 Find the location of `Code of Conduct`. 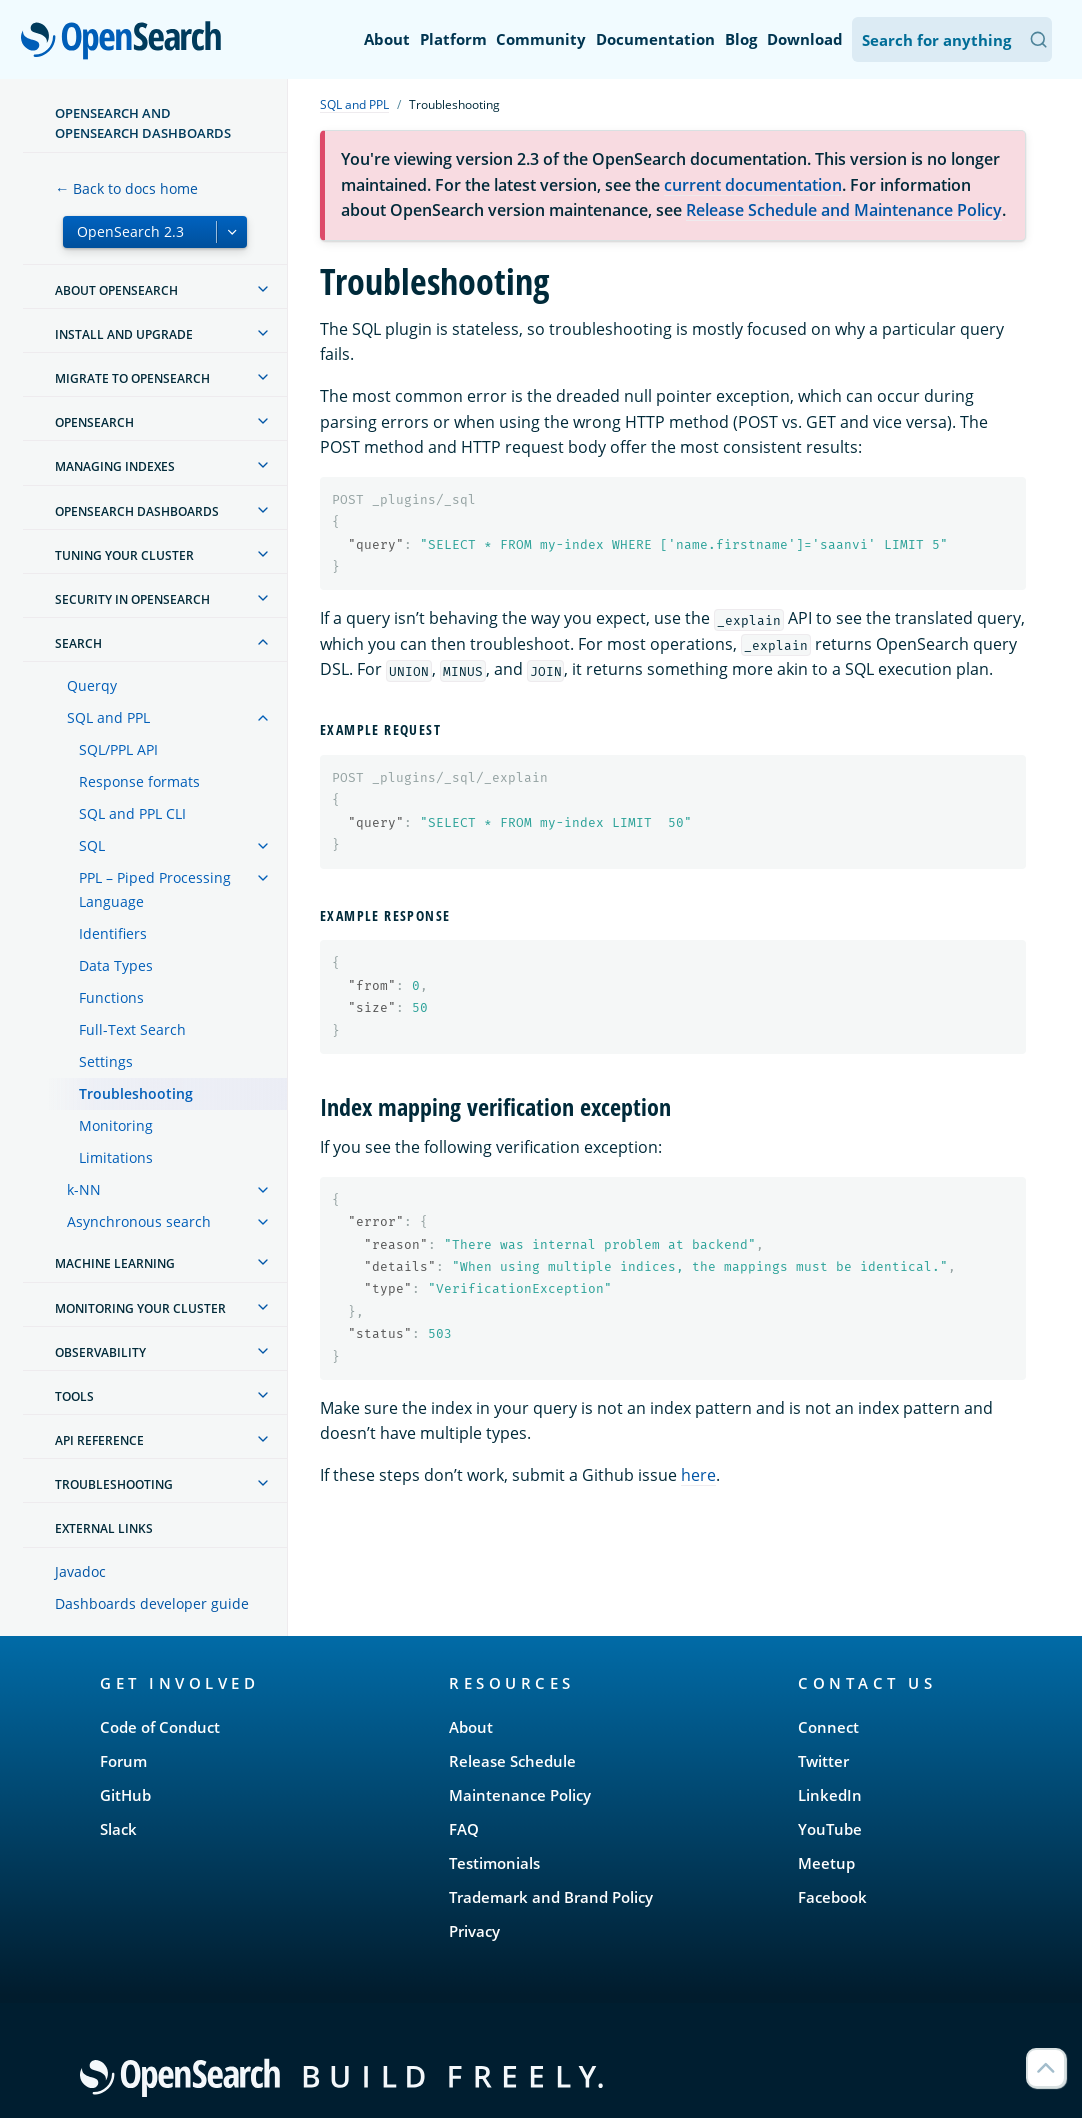

Code of Conduct is located at coordinates (160, 1727).